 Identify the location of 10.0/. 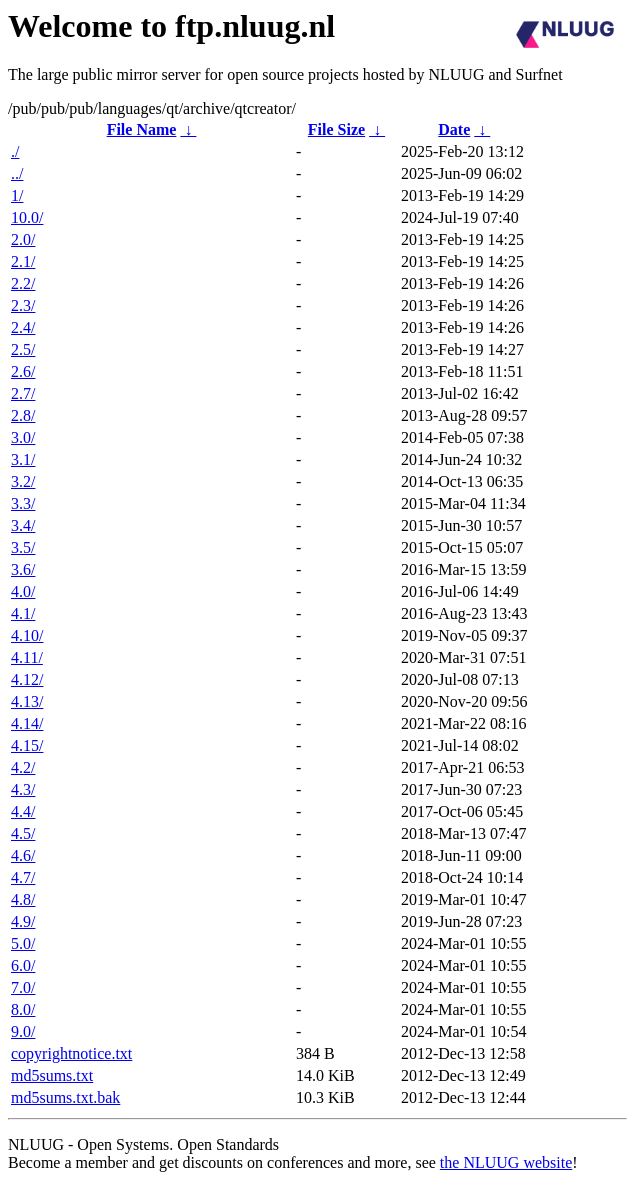
(27, 217).